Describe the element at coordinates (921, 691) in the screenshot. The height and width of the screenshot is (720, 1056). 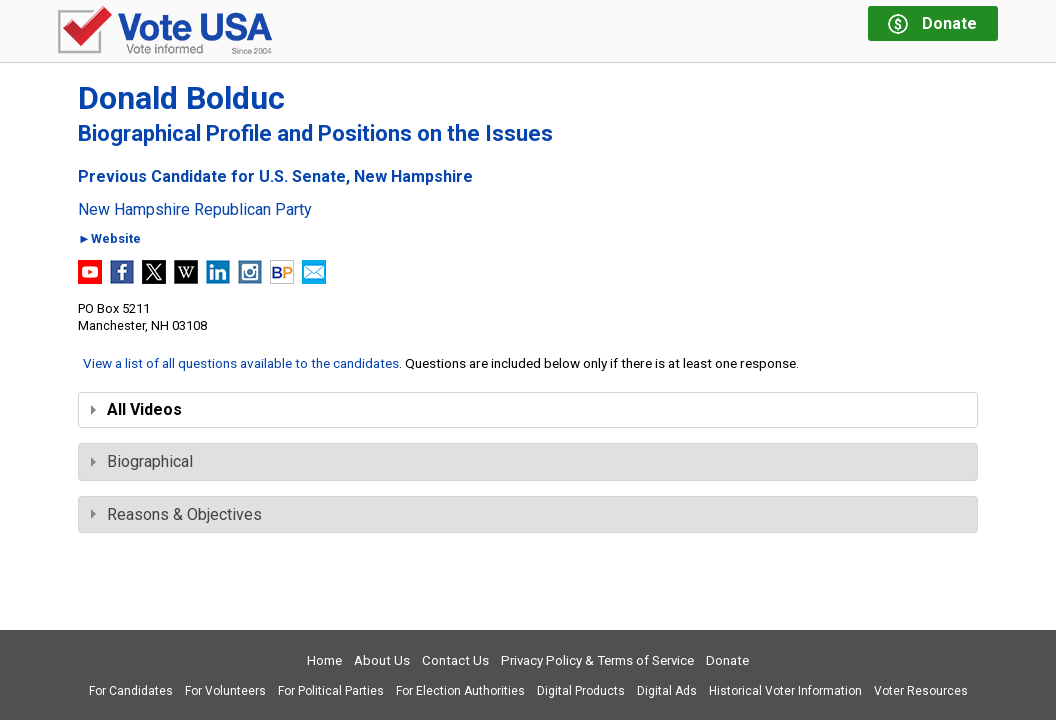
I see `Voter Resources` at that location.